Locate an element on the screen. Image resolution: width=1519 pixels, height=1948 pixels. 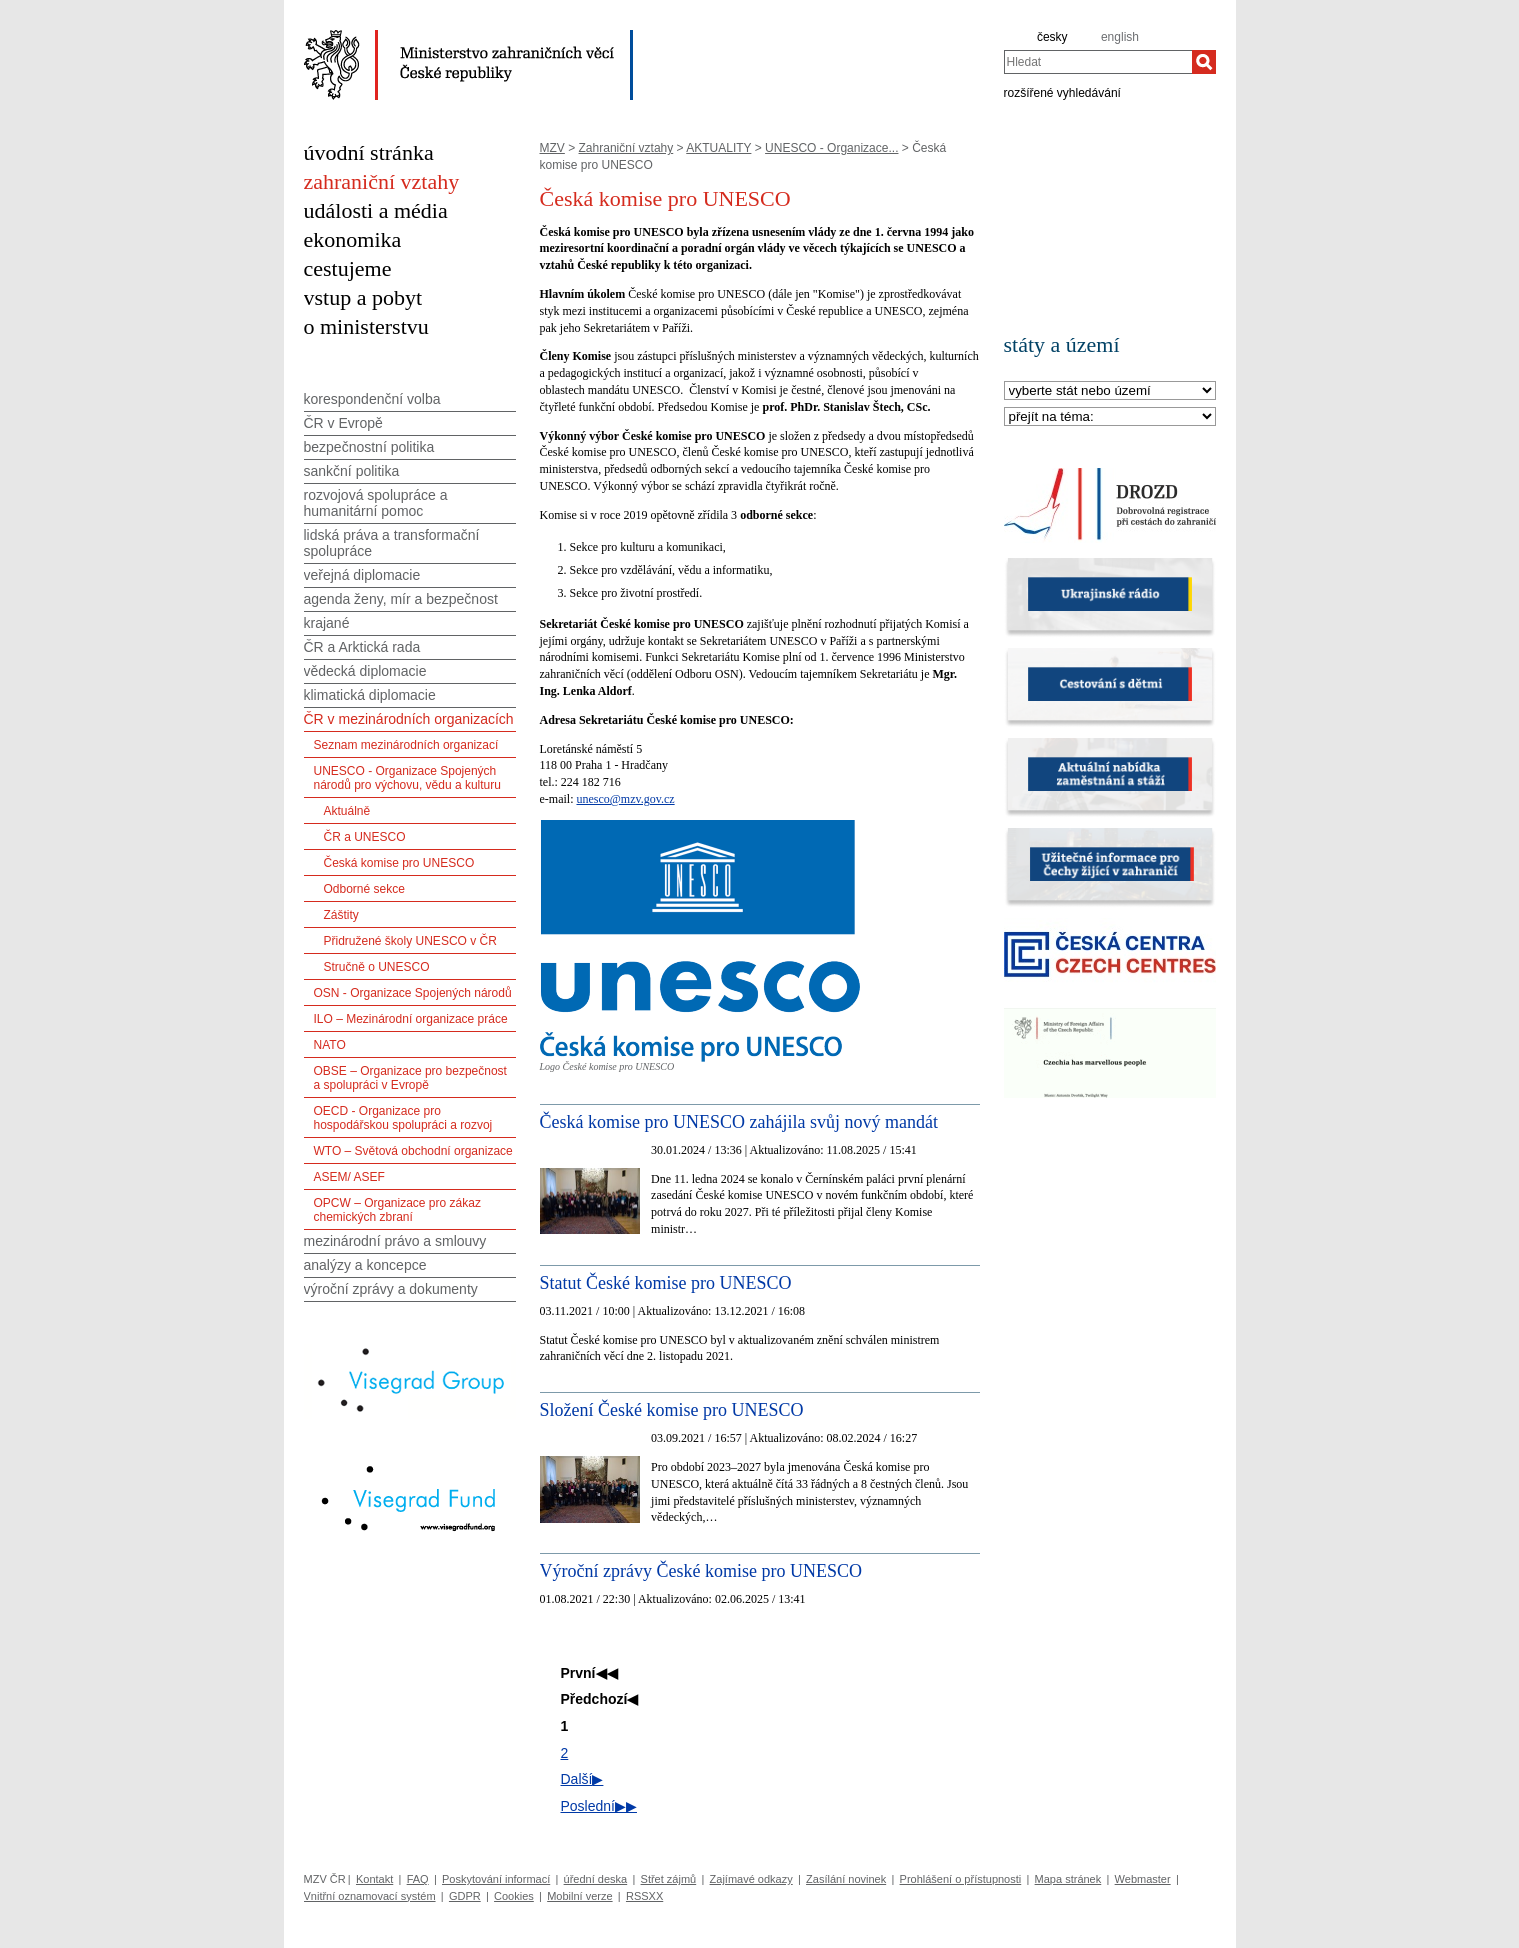
Prohlášení o přístupnosti is located at coordinates (961, 1879).